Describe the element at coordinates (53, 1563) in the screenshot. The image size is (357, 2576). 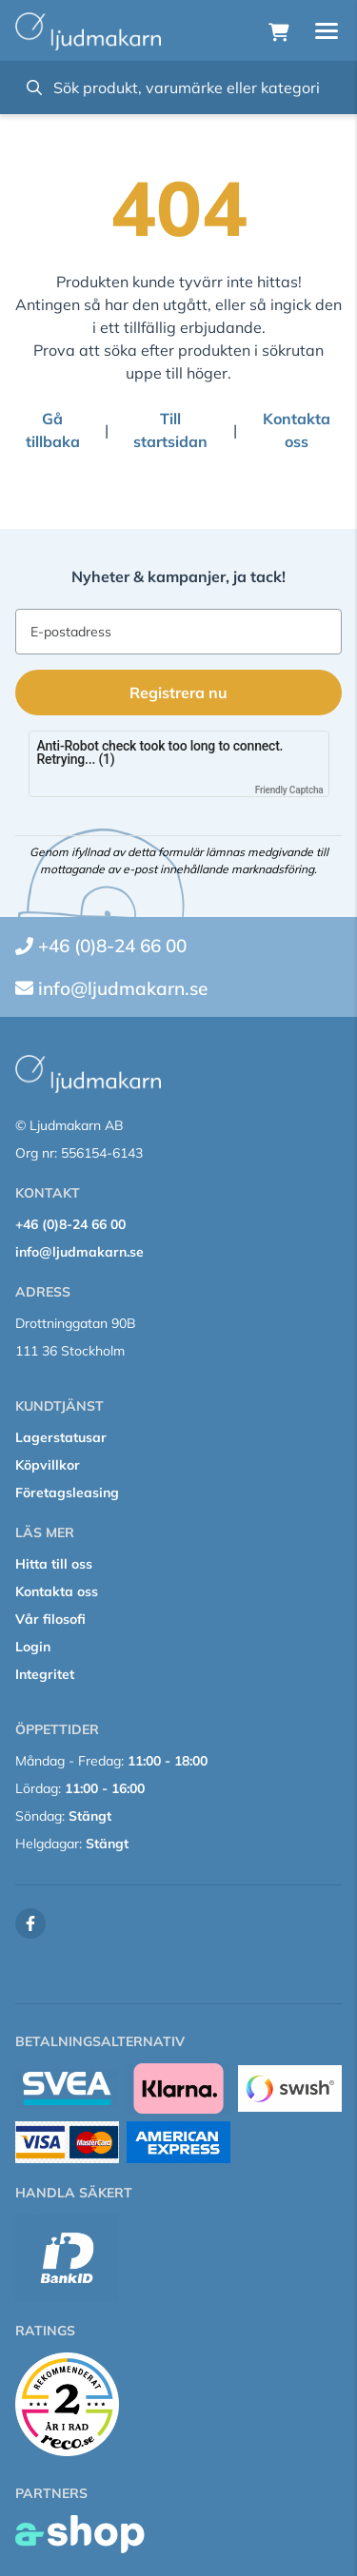
I see `Hitta till oss` at that location.